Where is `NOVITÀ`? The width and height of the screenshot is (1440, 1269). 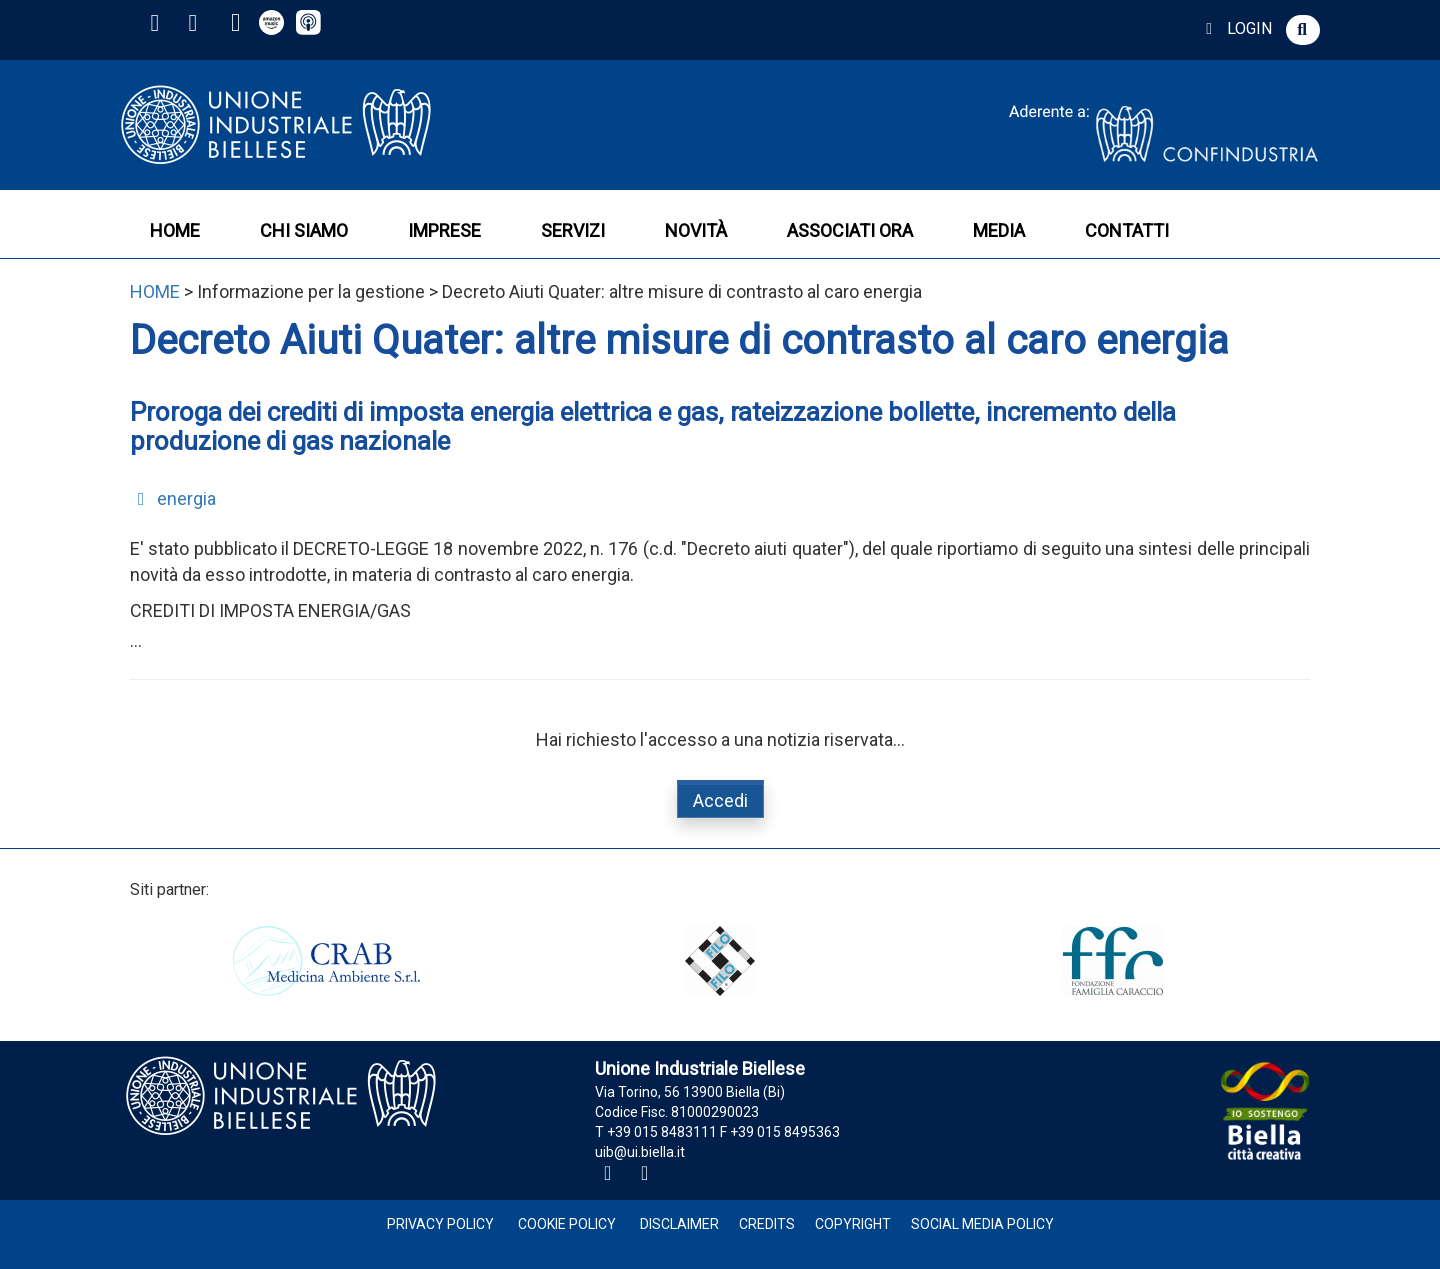 NOVITÀ is located at coordinates (696, 230).